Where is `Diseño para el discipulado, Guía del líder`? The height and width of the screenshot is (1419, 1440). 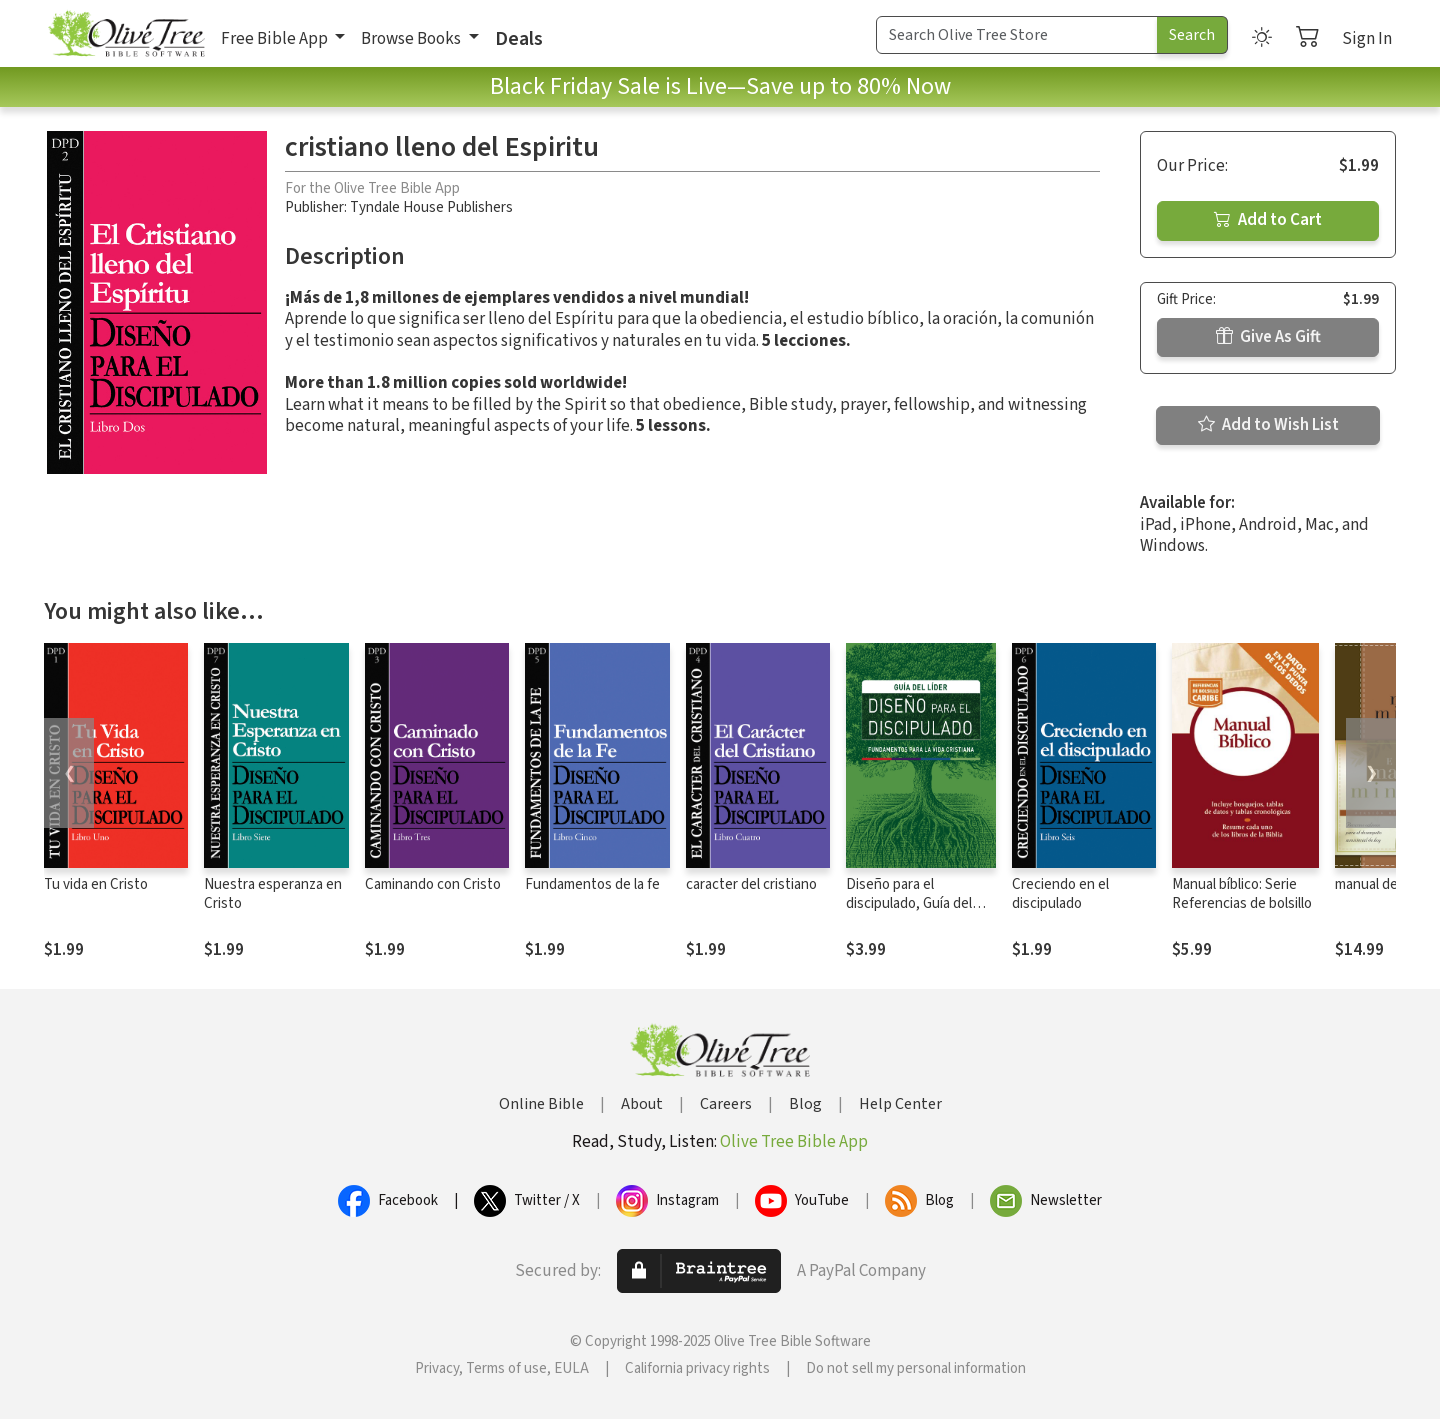
Diseño para el discipulado, Guía del líder is located at coordinates (909, 903).